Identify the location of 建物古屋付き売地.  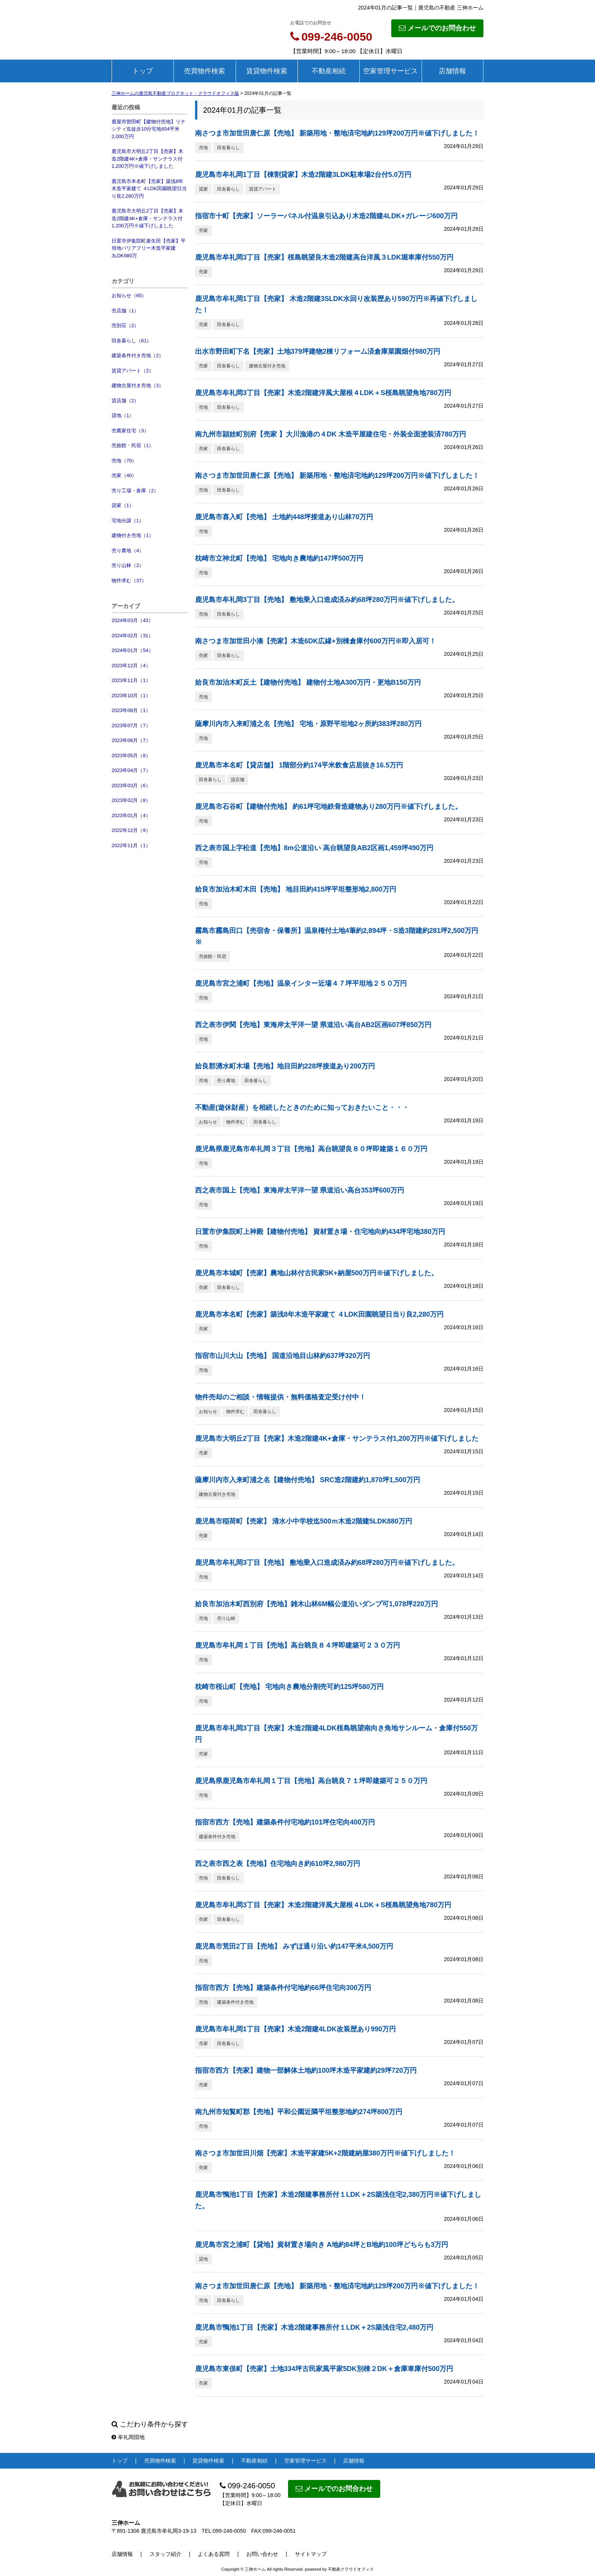
(267, 366).